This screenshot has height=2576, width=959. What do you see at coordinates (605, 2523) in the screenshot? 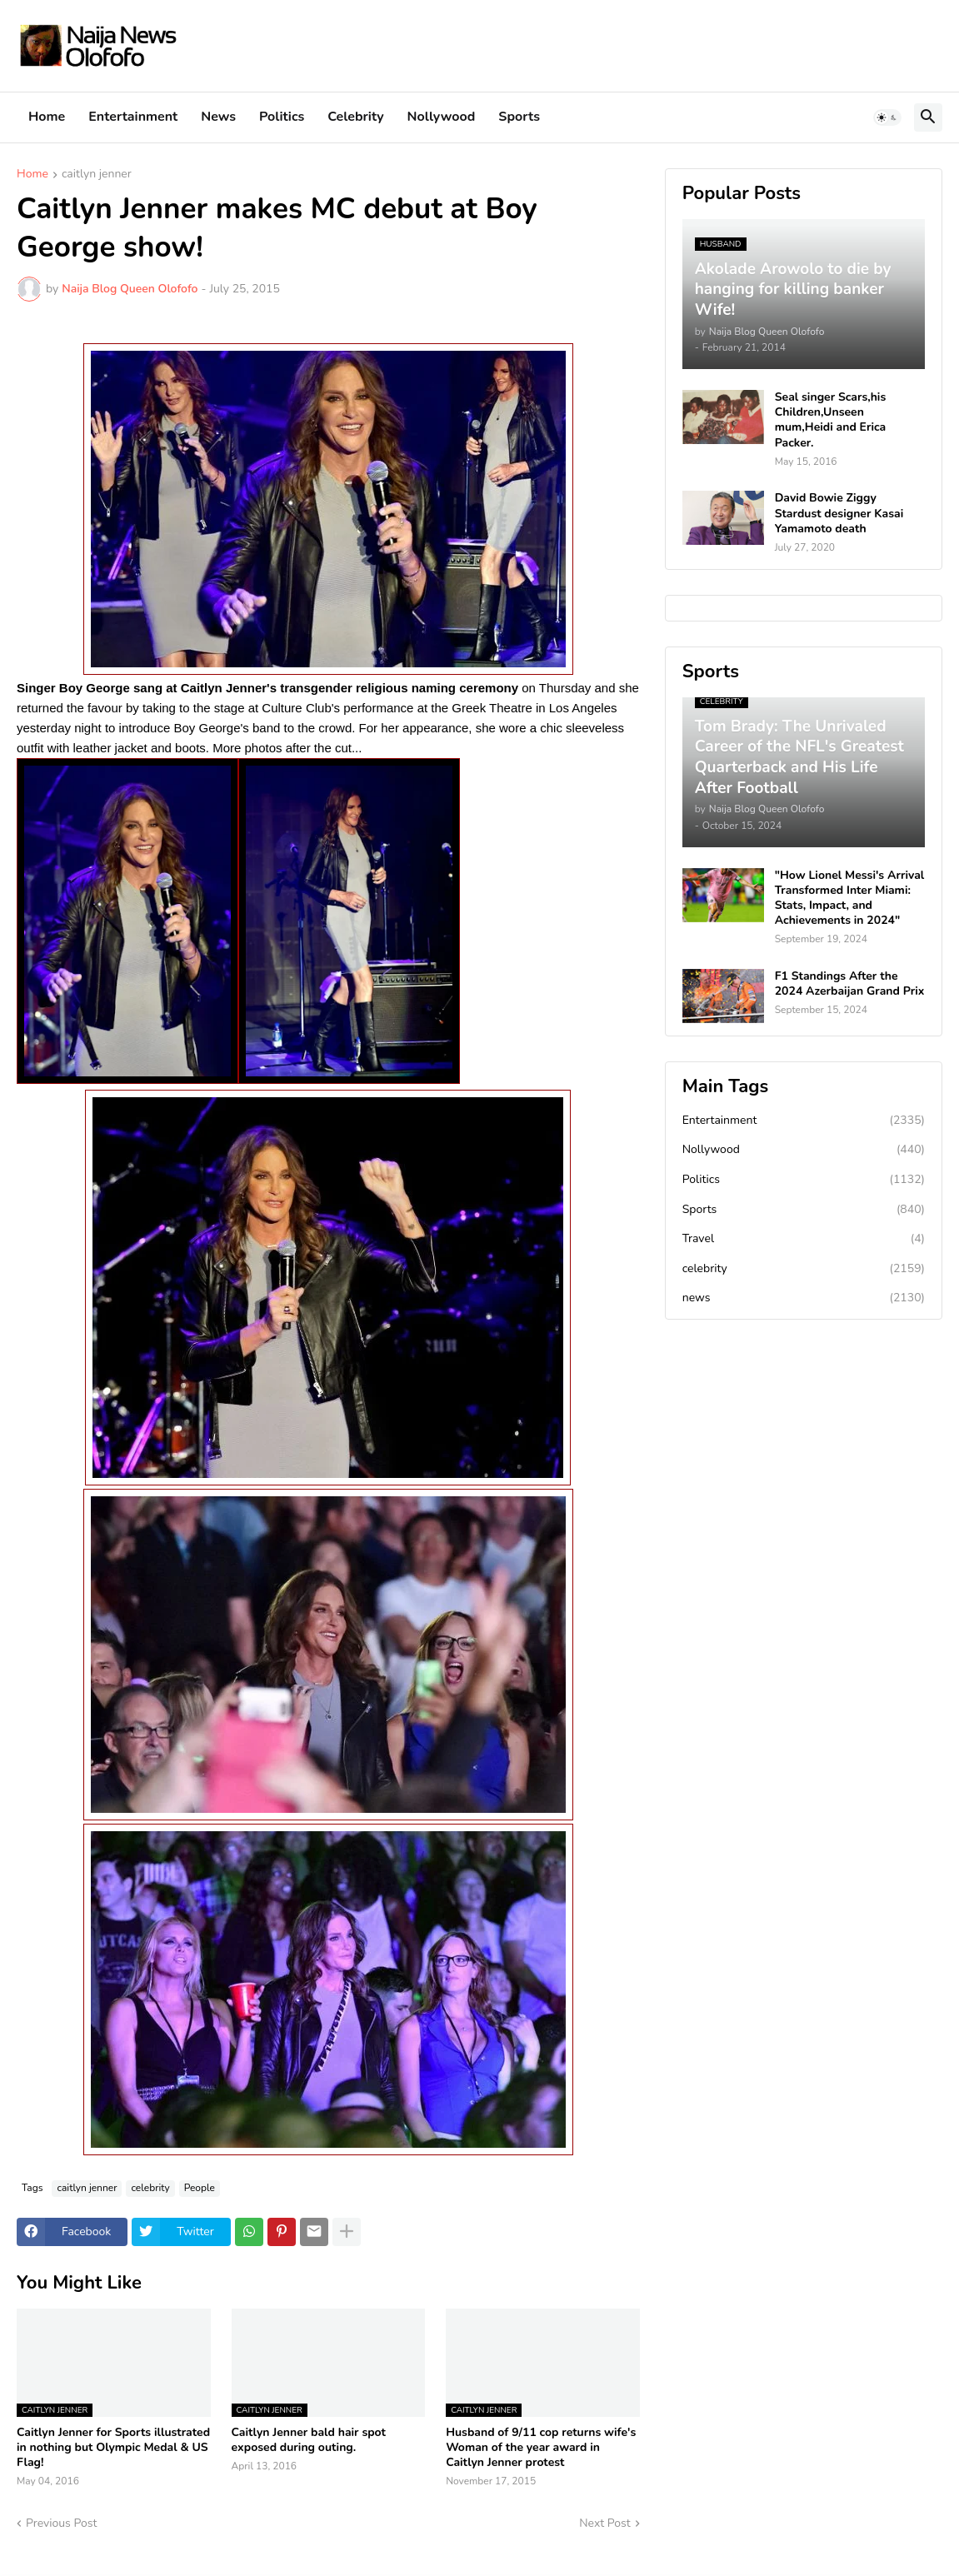
I see `Next Post` at bounding box center [605, 2523].